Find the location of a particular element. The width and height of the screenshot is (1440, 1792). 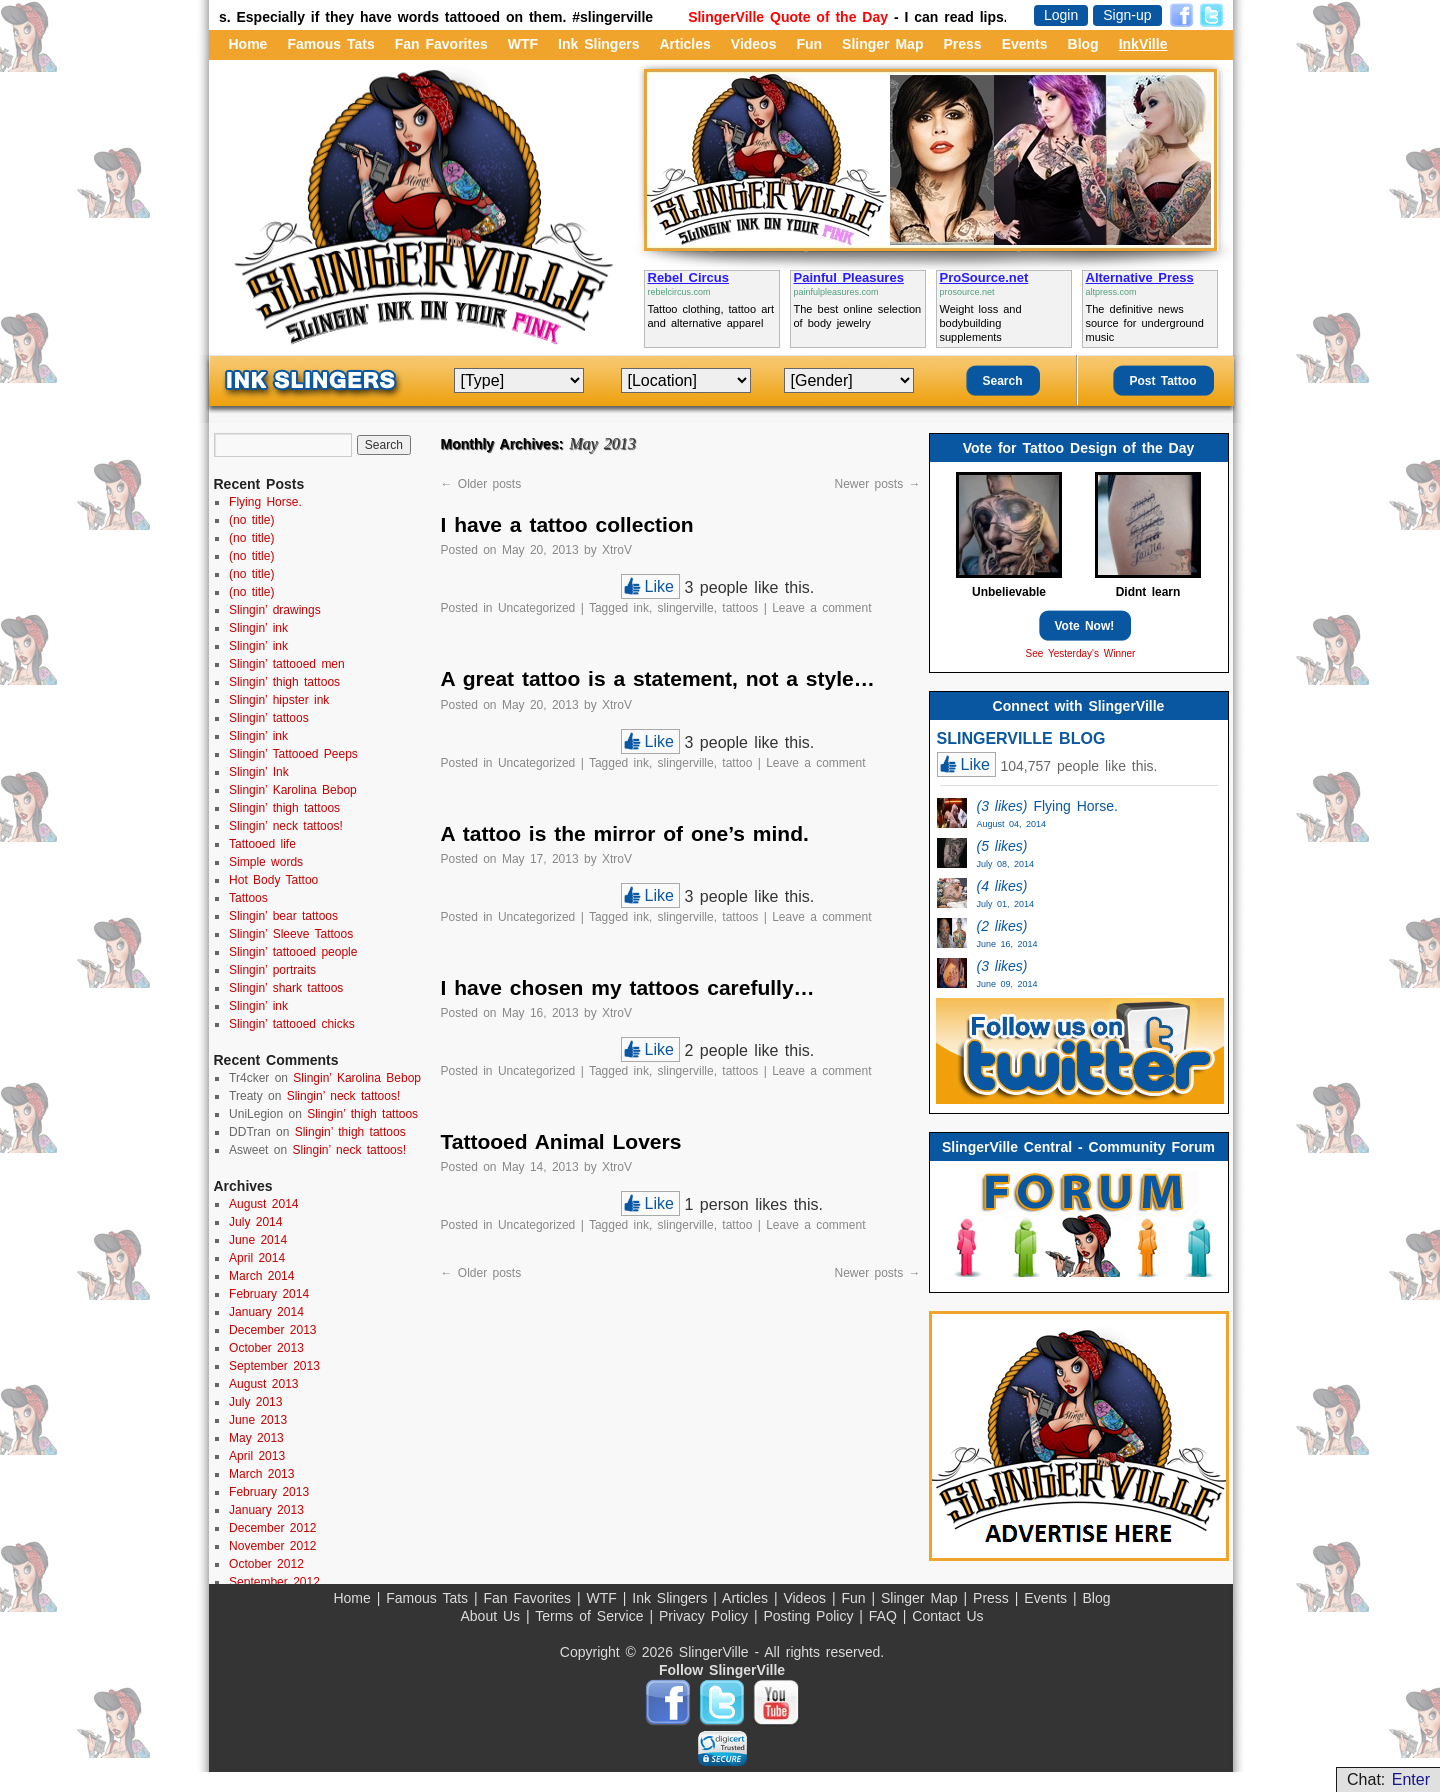

Articles is located at coordinates (684, 44).